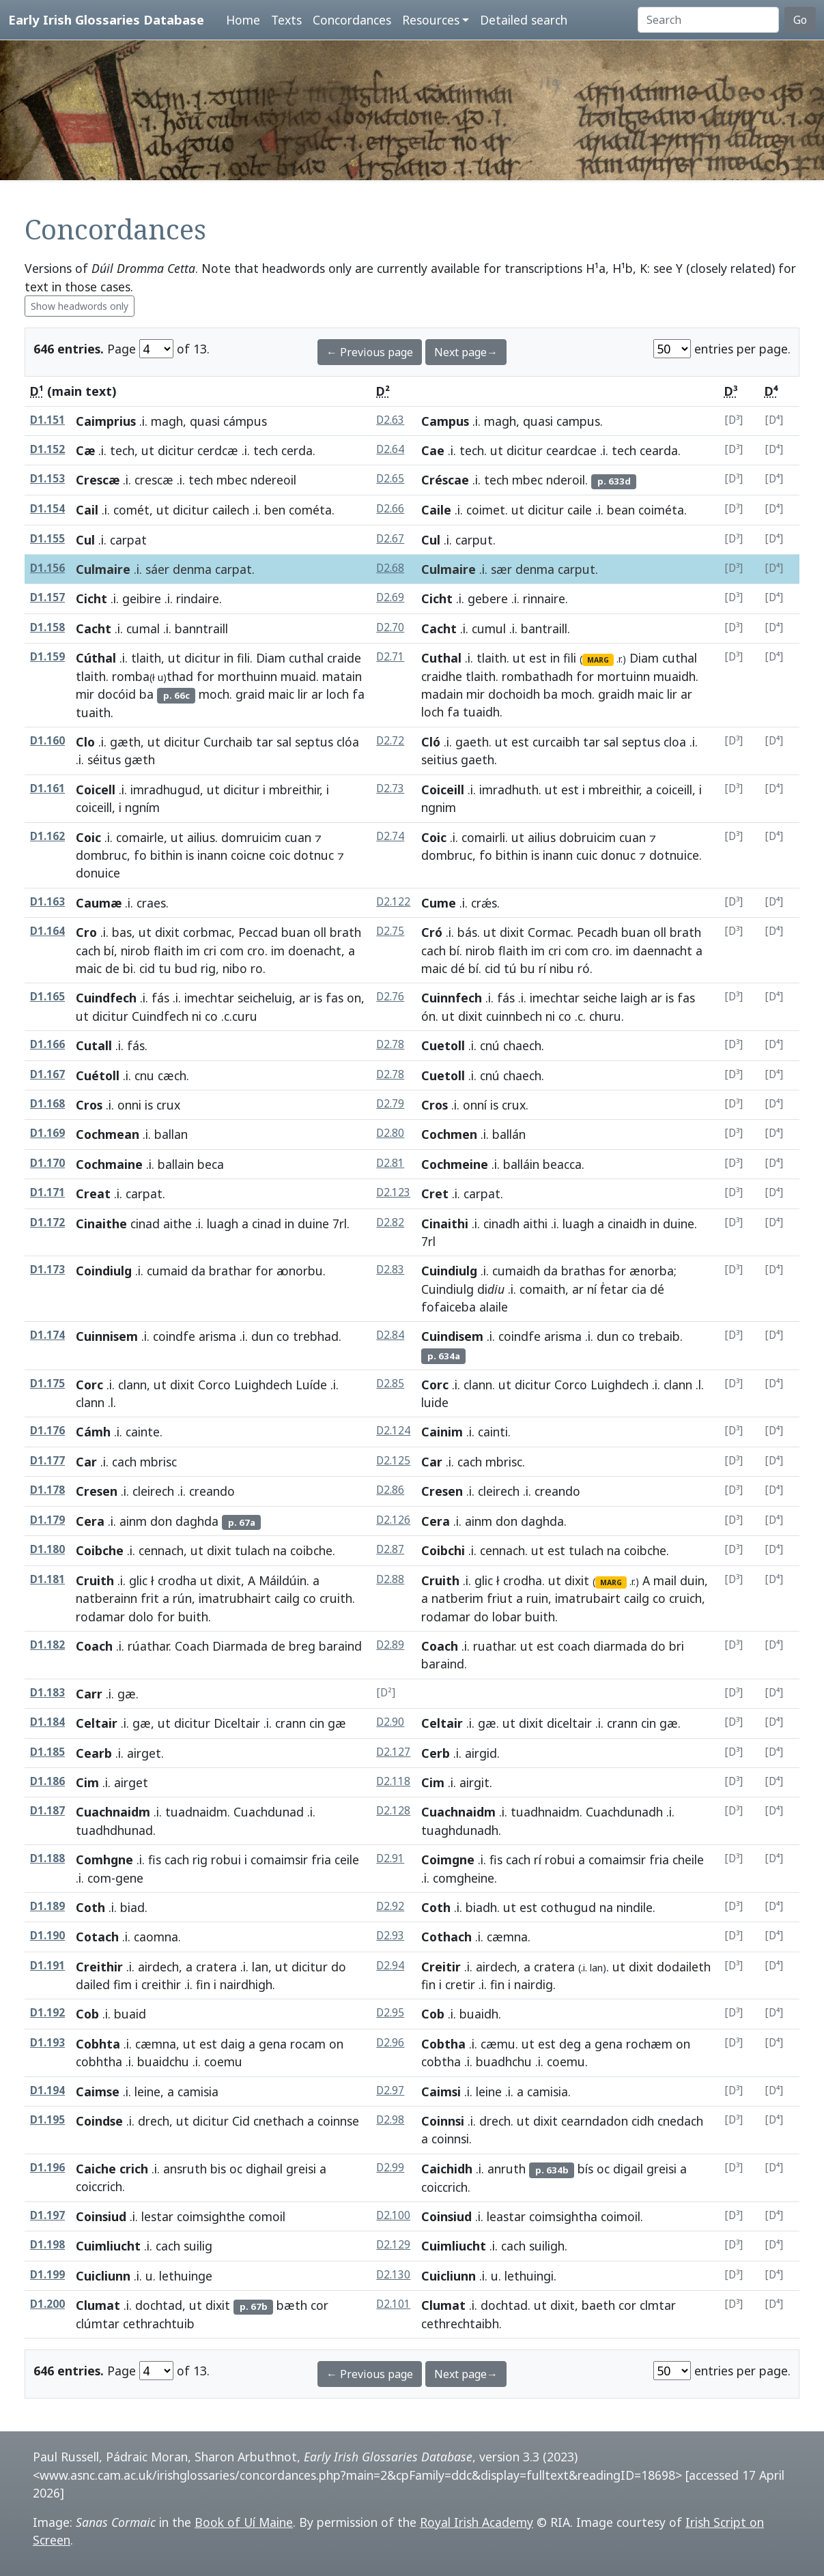  I want to click on D1.154, so click(47, 509).